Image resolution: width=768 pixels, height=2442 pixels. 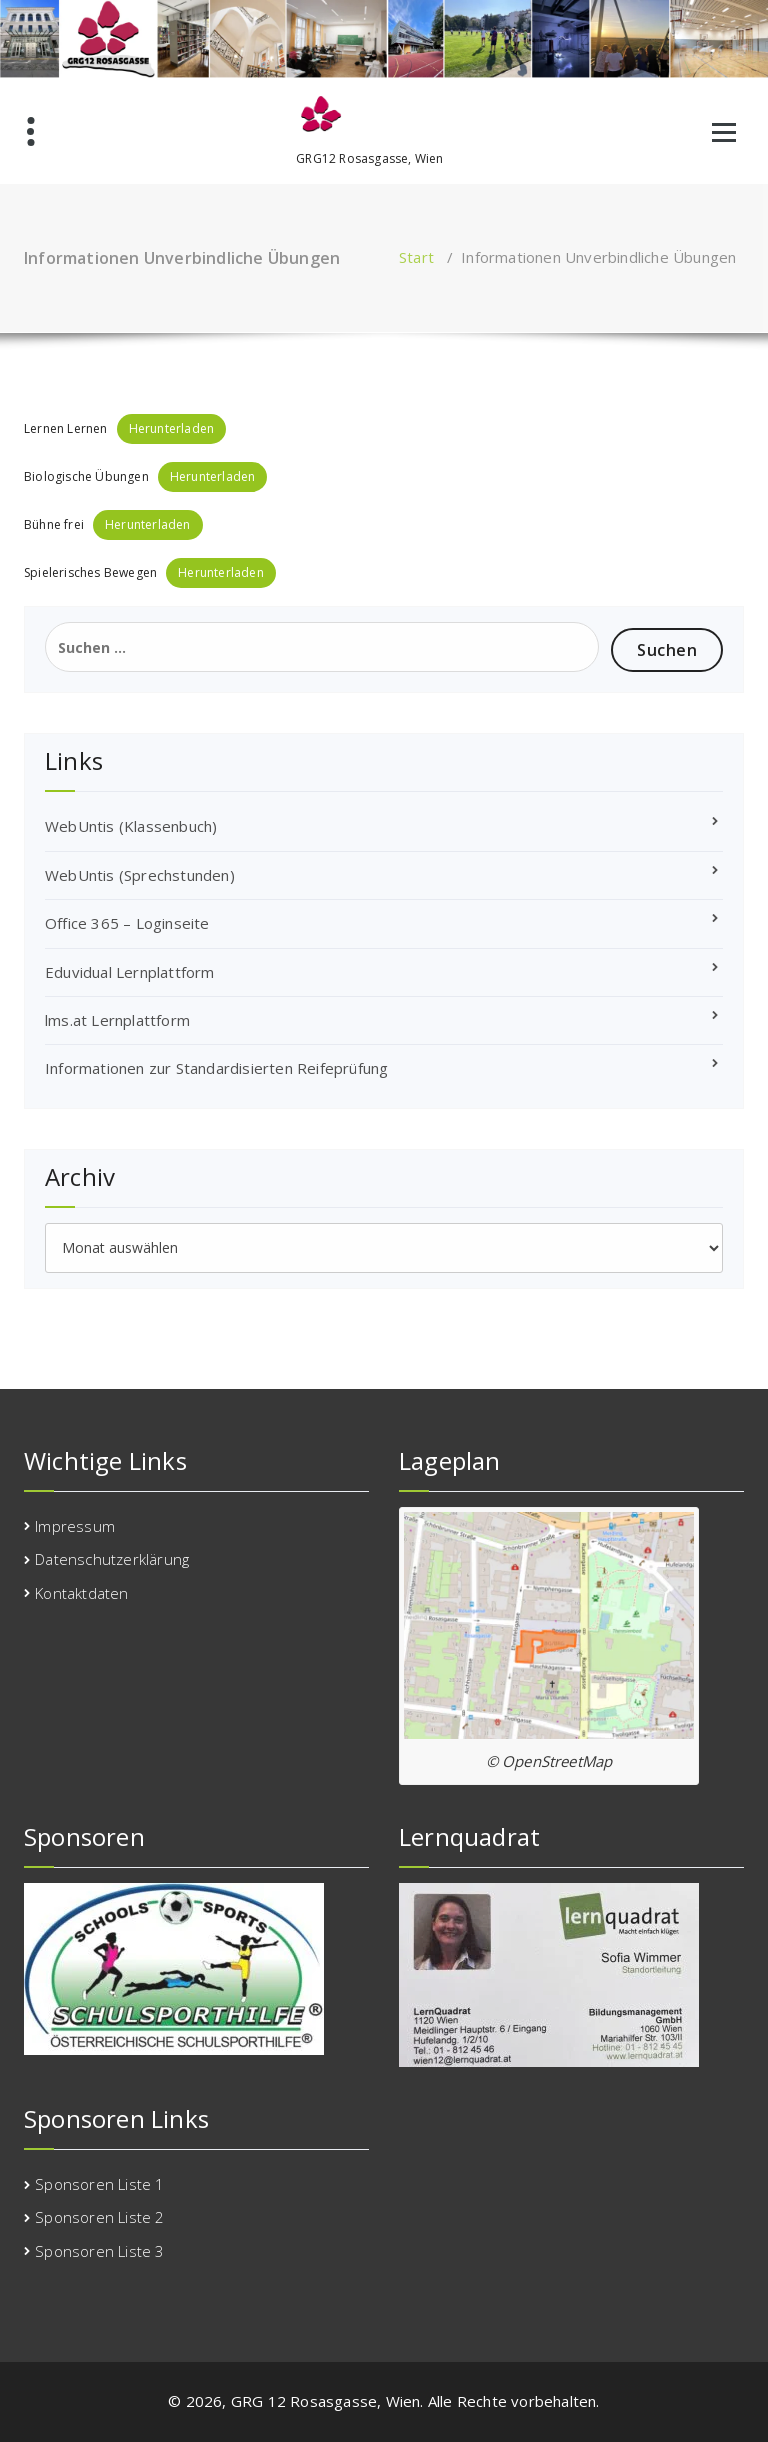 I want to click on WebUntis (Klassenbuch), so click(x=131, y=826).